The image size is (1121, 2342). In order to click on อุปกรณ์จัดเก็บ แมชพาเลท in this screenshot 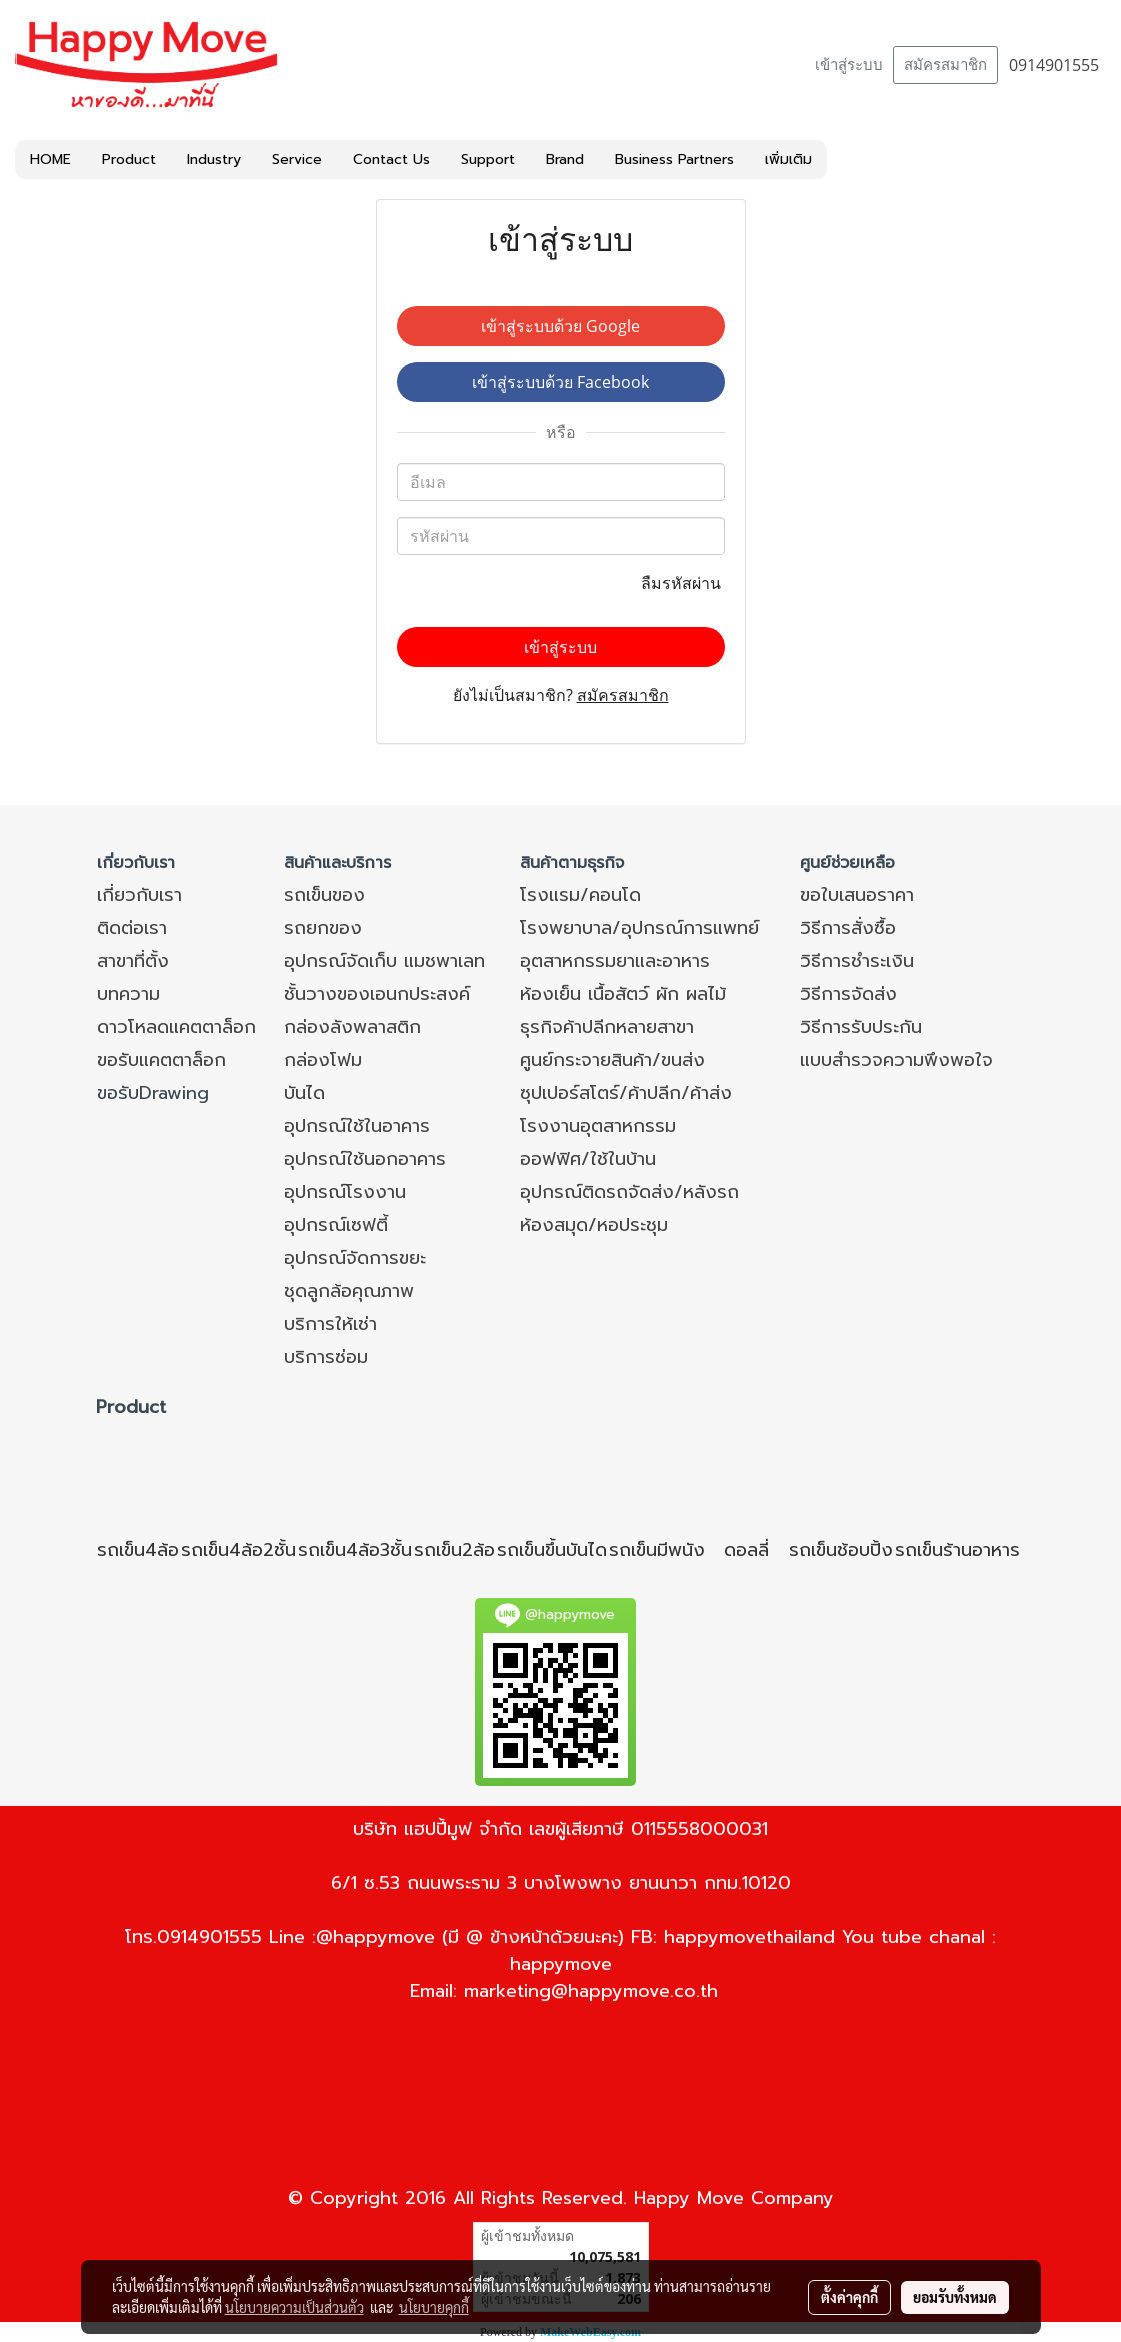, I will do `click(384, 961)`.